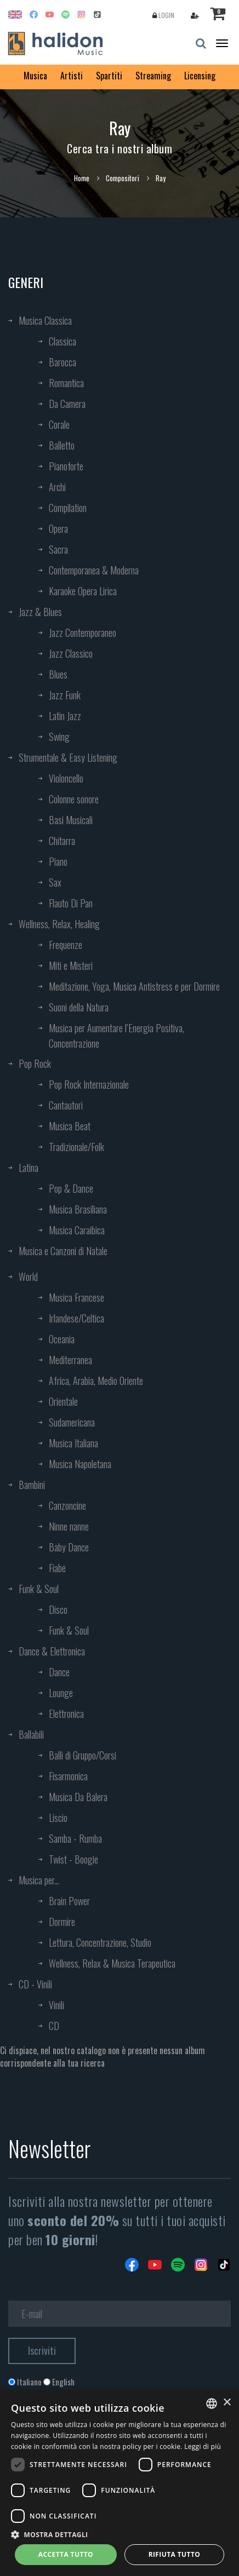 The height and width of the screenshot is (2576, 239). I want to click on Karaoke Opera Lirica, so click(83, 591).